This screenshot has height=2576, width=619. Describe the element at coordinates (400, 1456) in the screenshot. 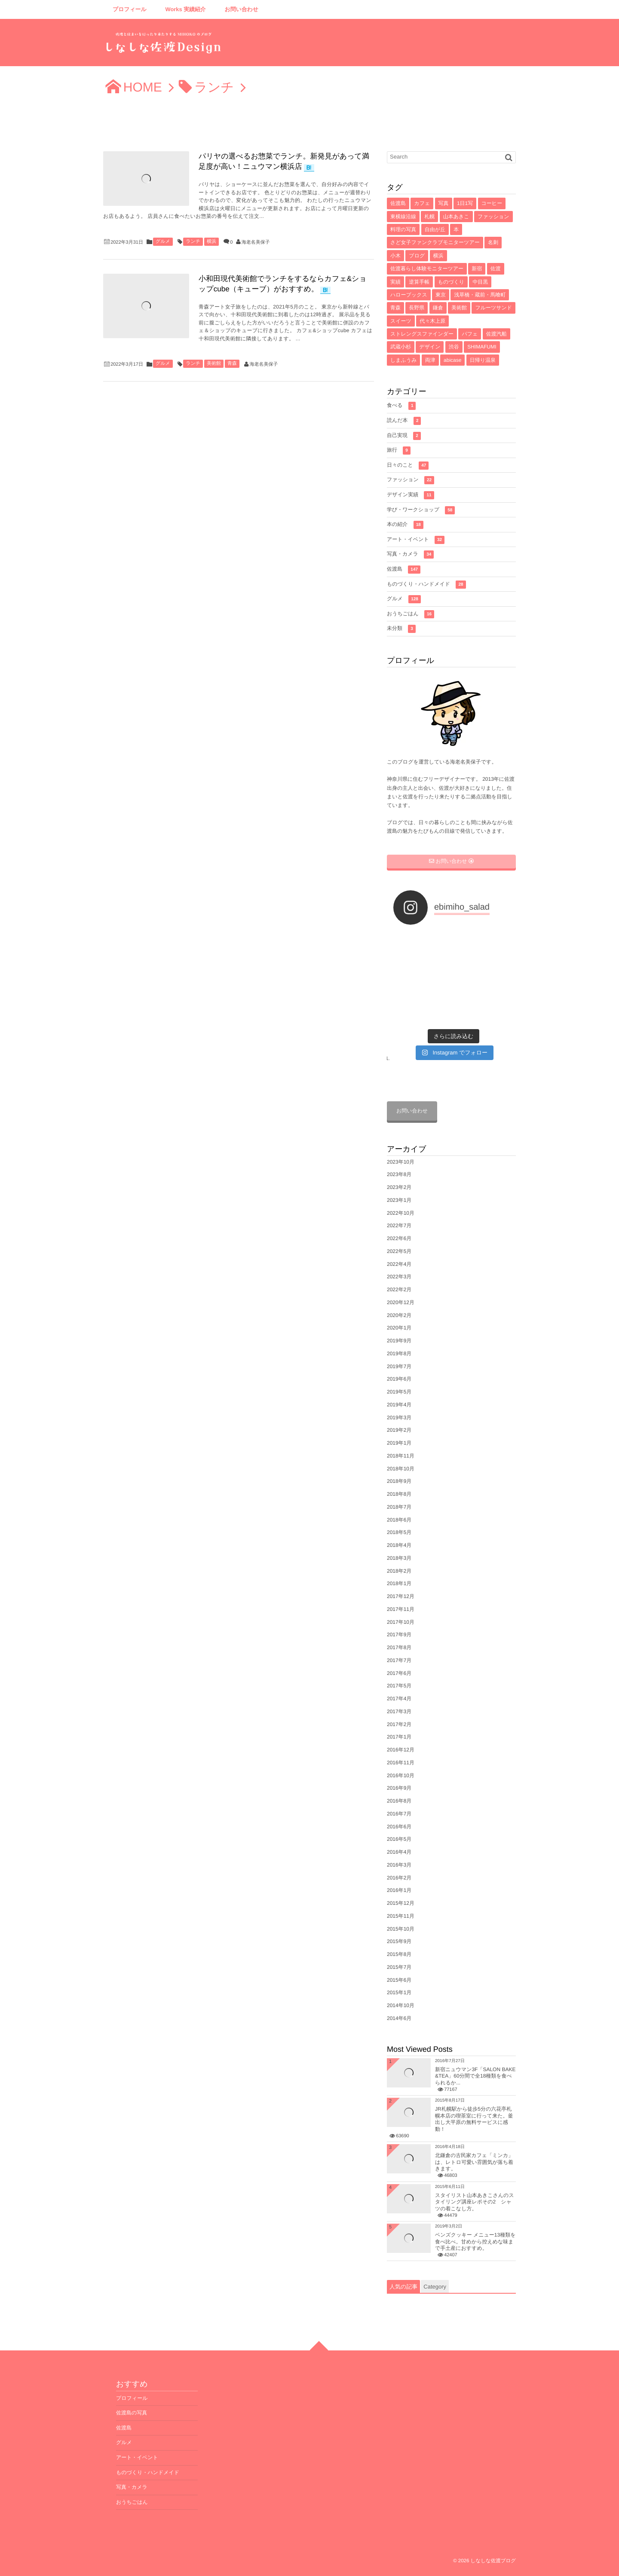

I see `2018年11月` at that location.